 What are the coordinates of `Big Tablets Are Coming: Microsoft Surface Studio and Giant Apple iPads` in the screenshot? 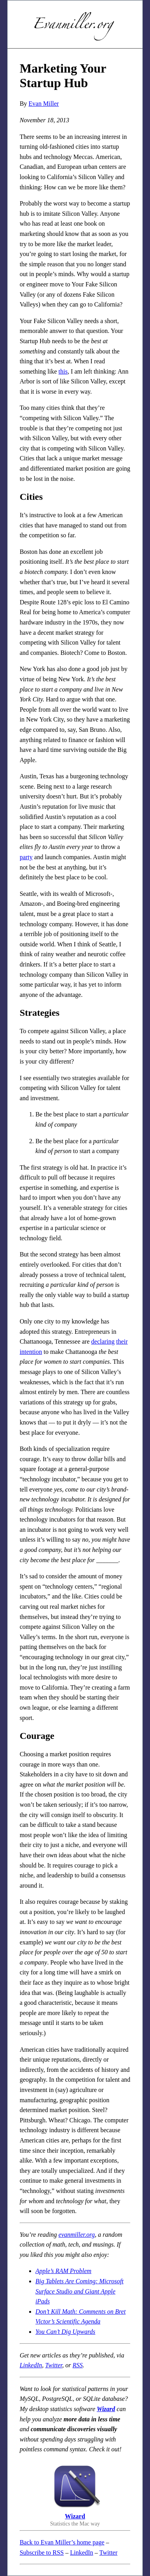 It's located at (79, 2291).